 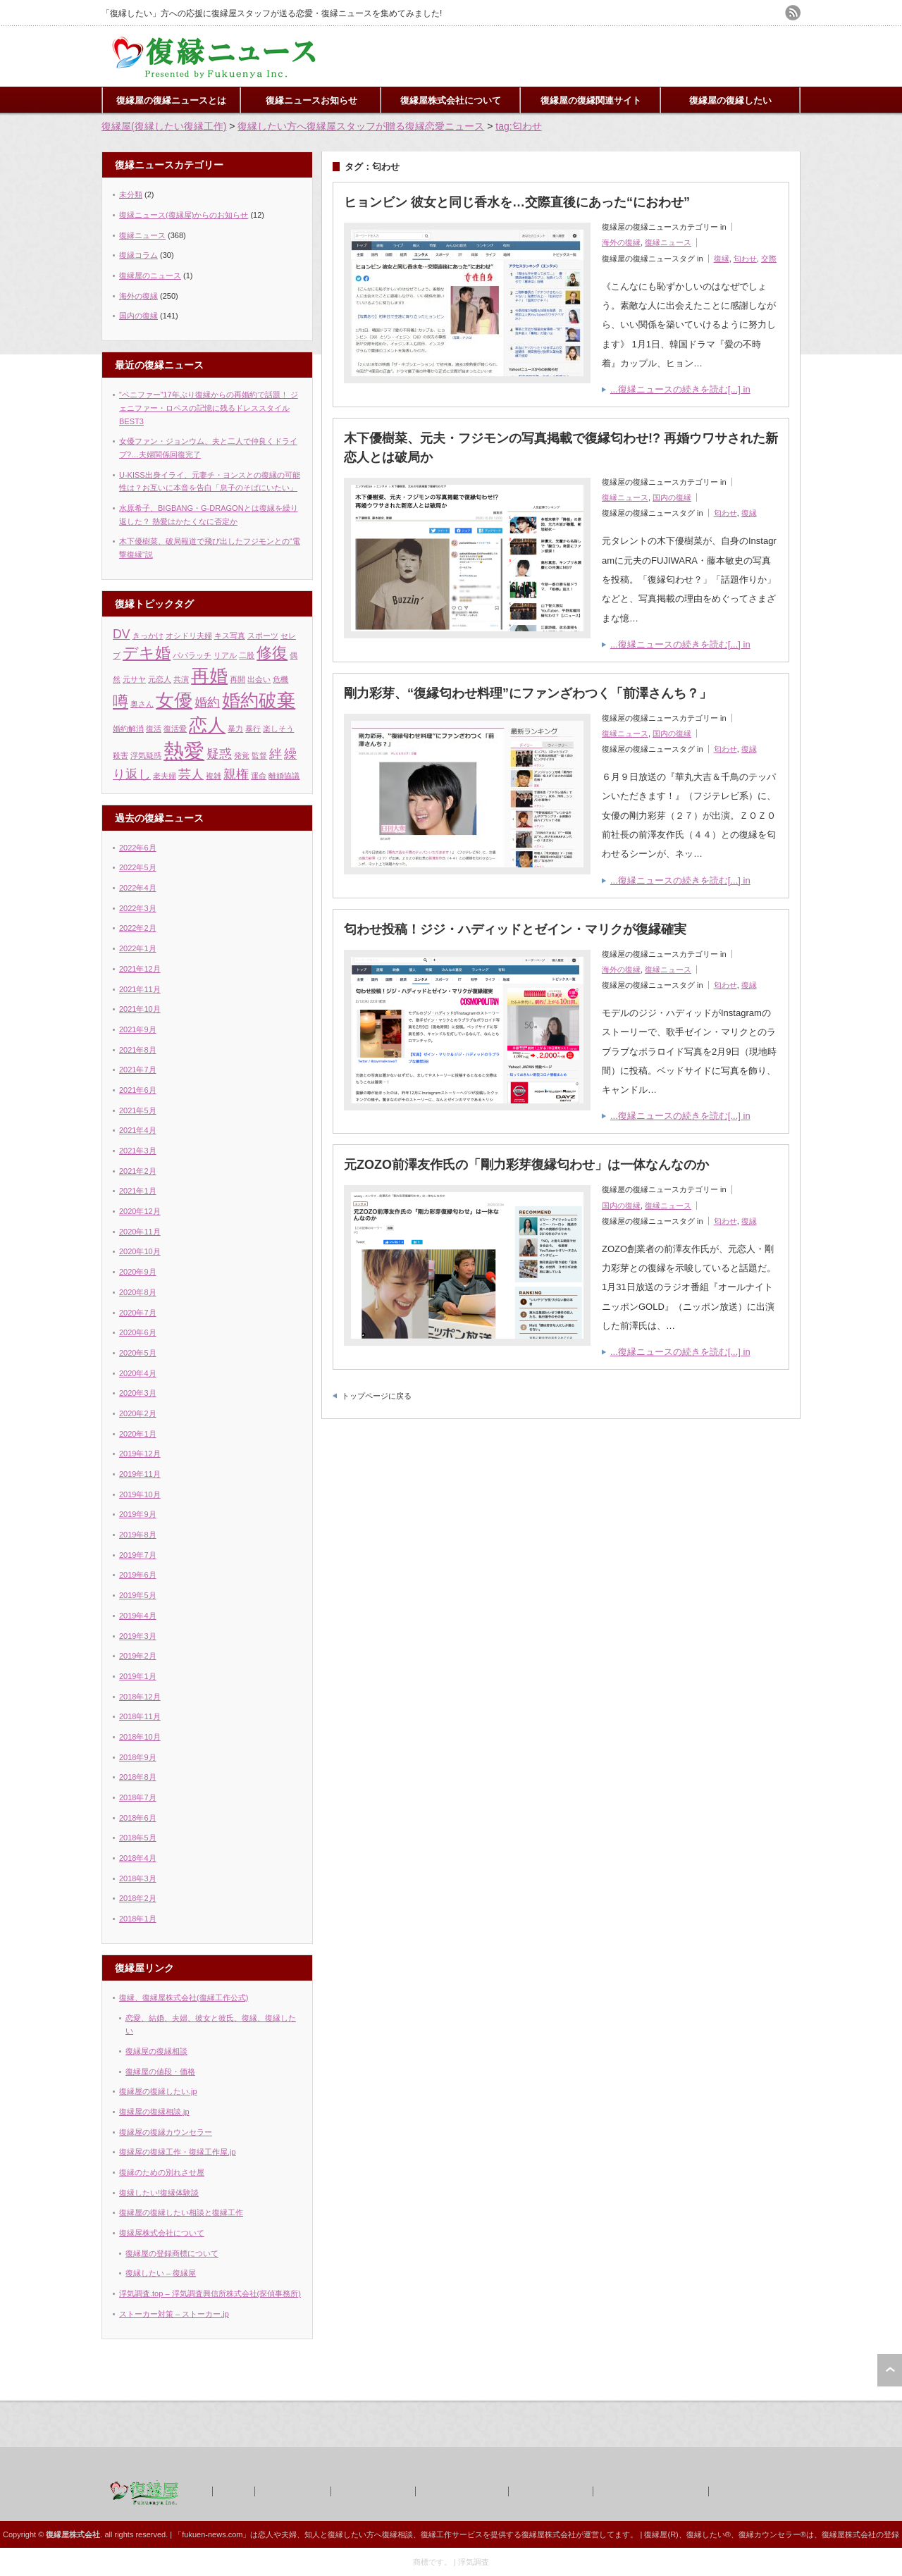 I want to click on 女優 [女優 (4個の項目)], so click(x=174, y=700).